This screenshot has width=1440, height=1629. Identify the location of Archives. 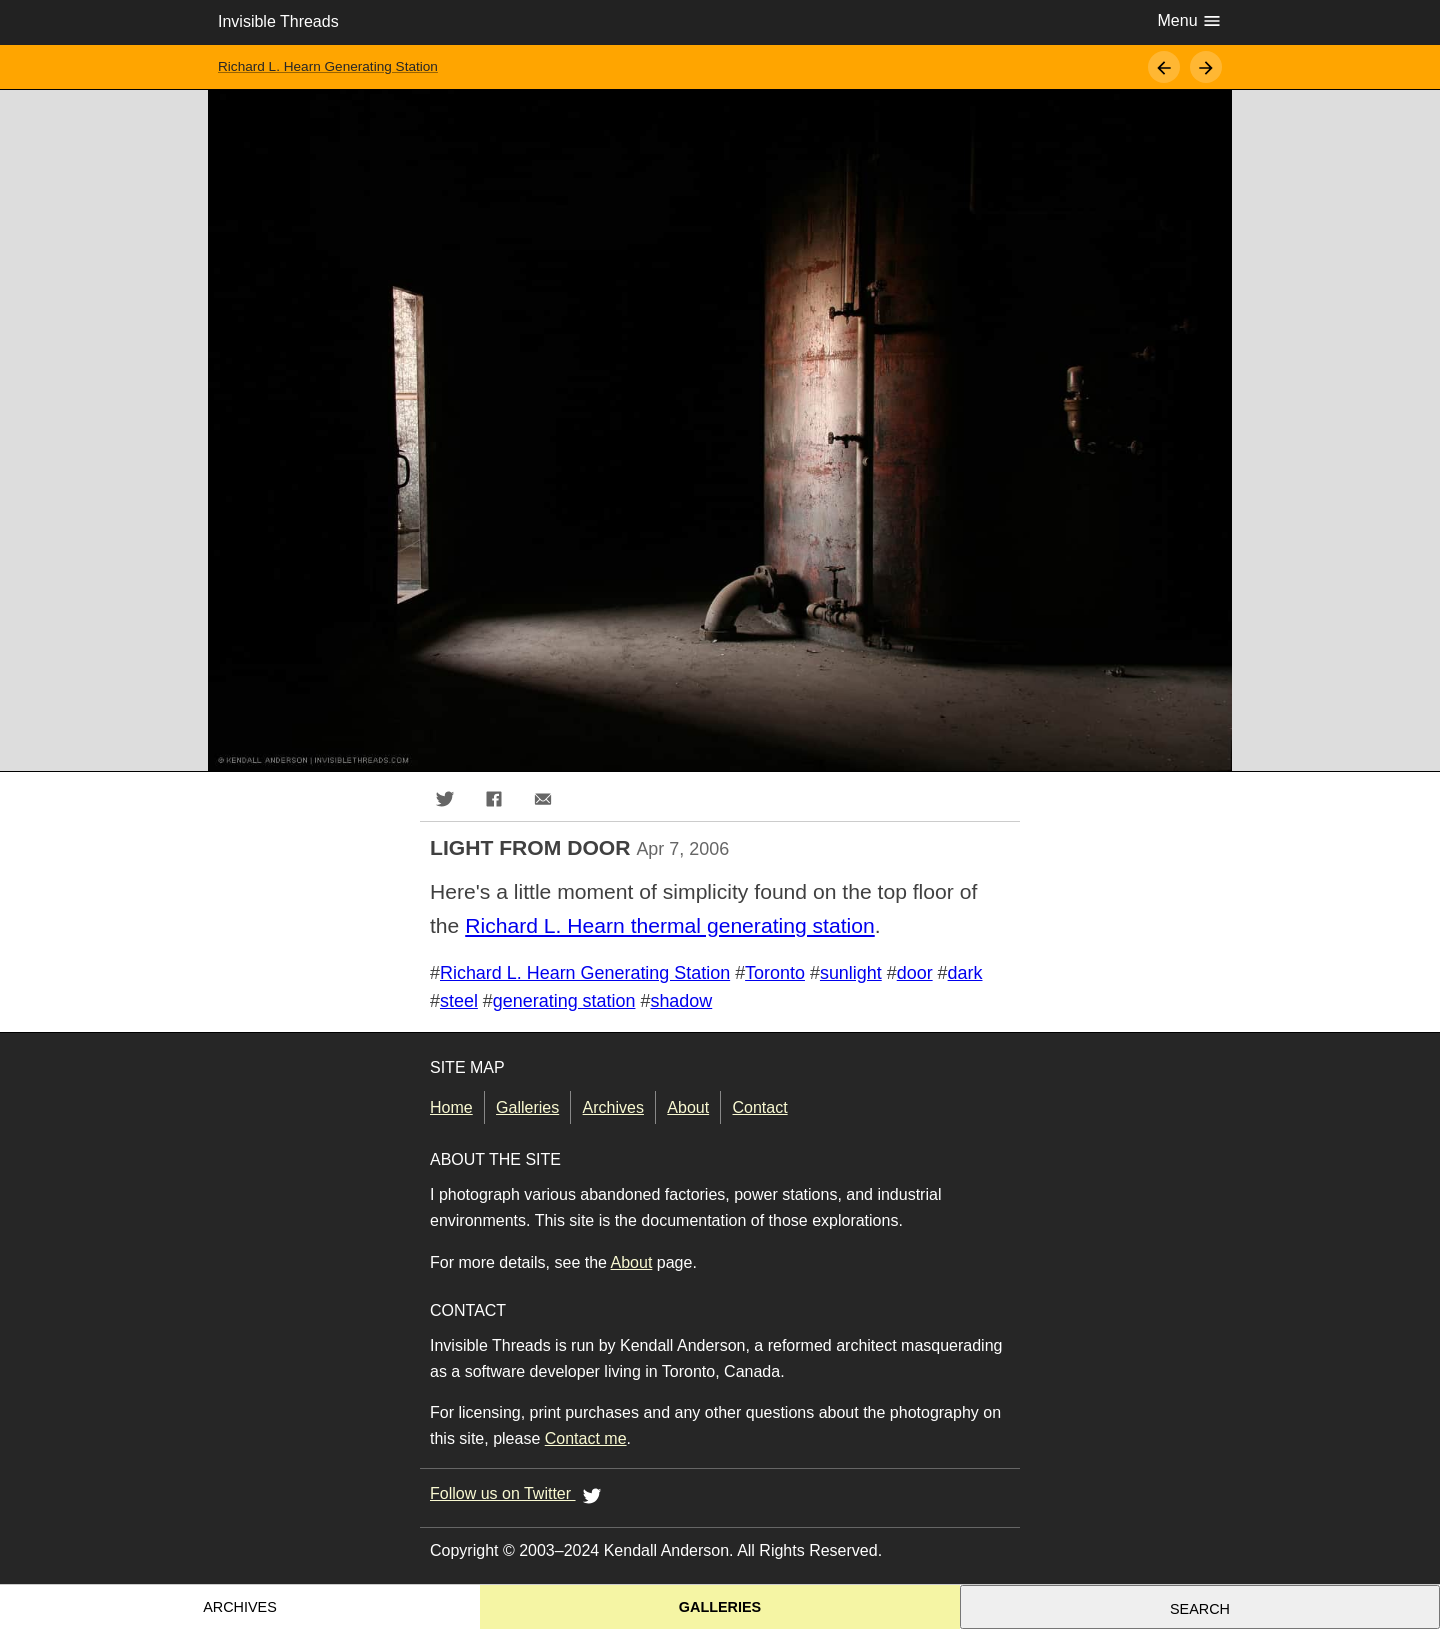
(613, 1107).